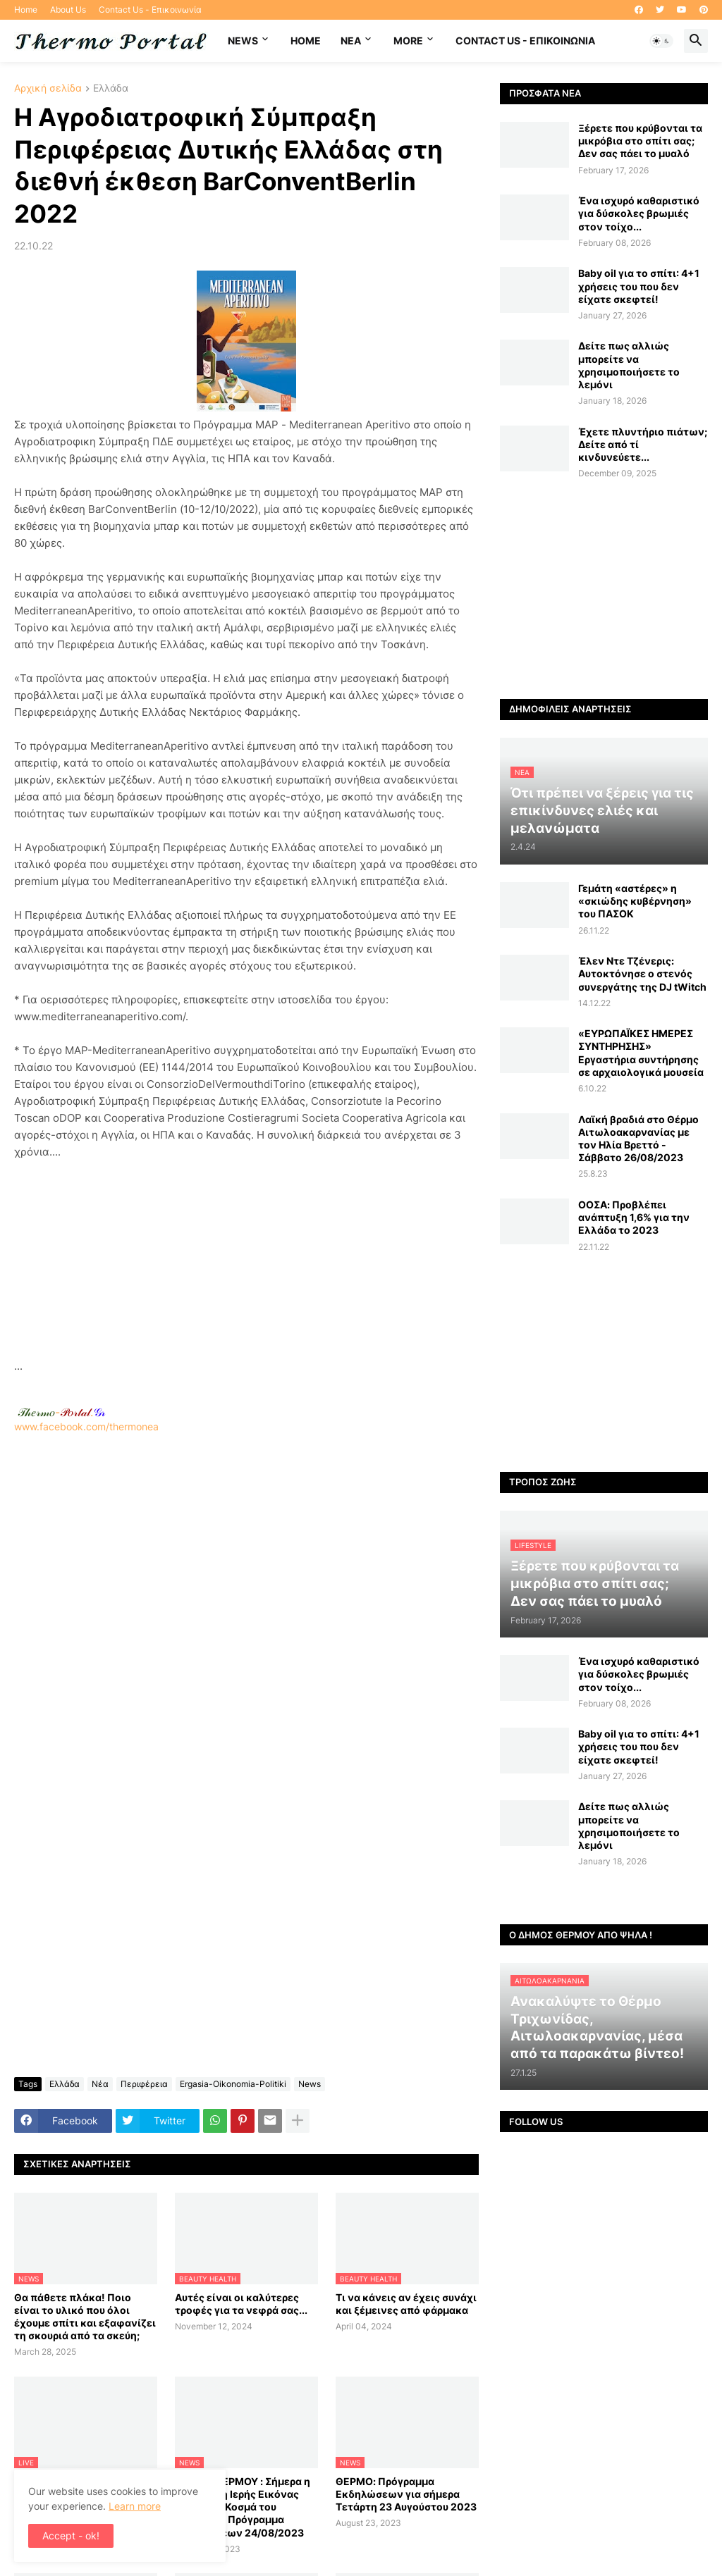  What do you see at coordinates (351, 41) in the screenshot?
I see `NEA` at bounding box center [351, 41].